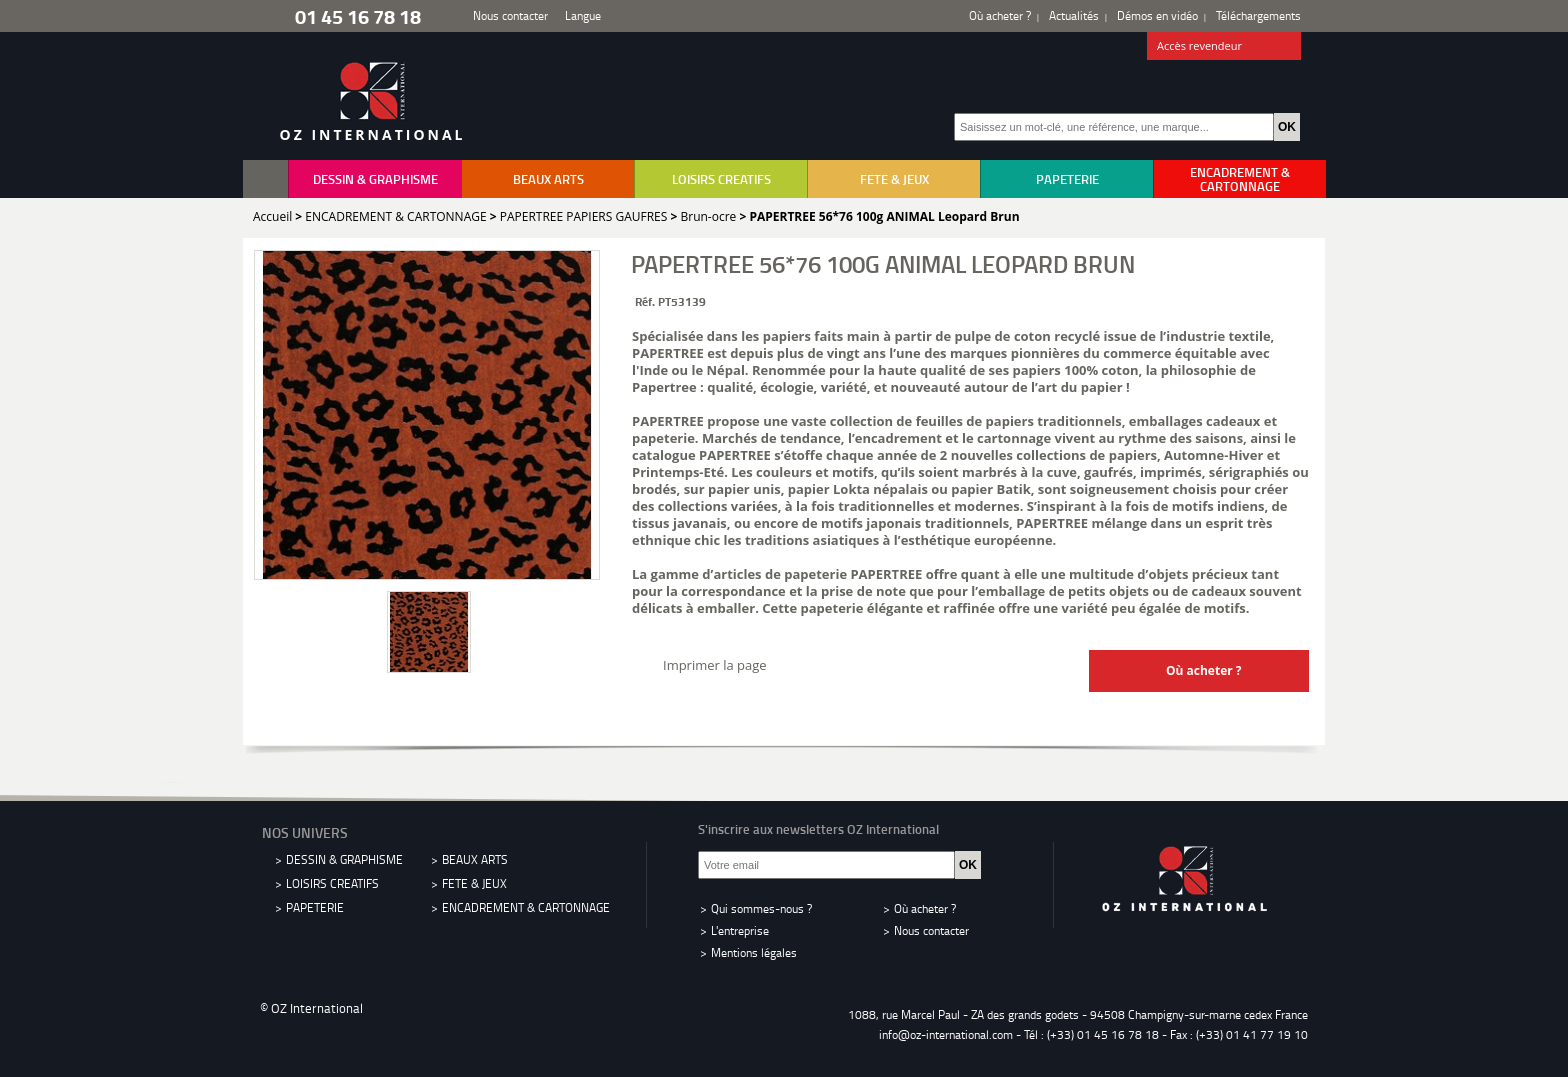 The image size is (1568, 1077). I want to click on FETE & JEUX, so click(894, 179).